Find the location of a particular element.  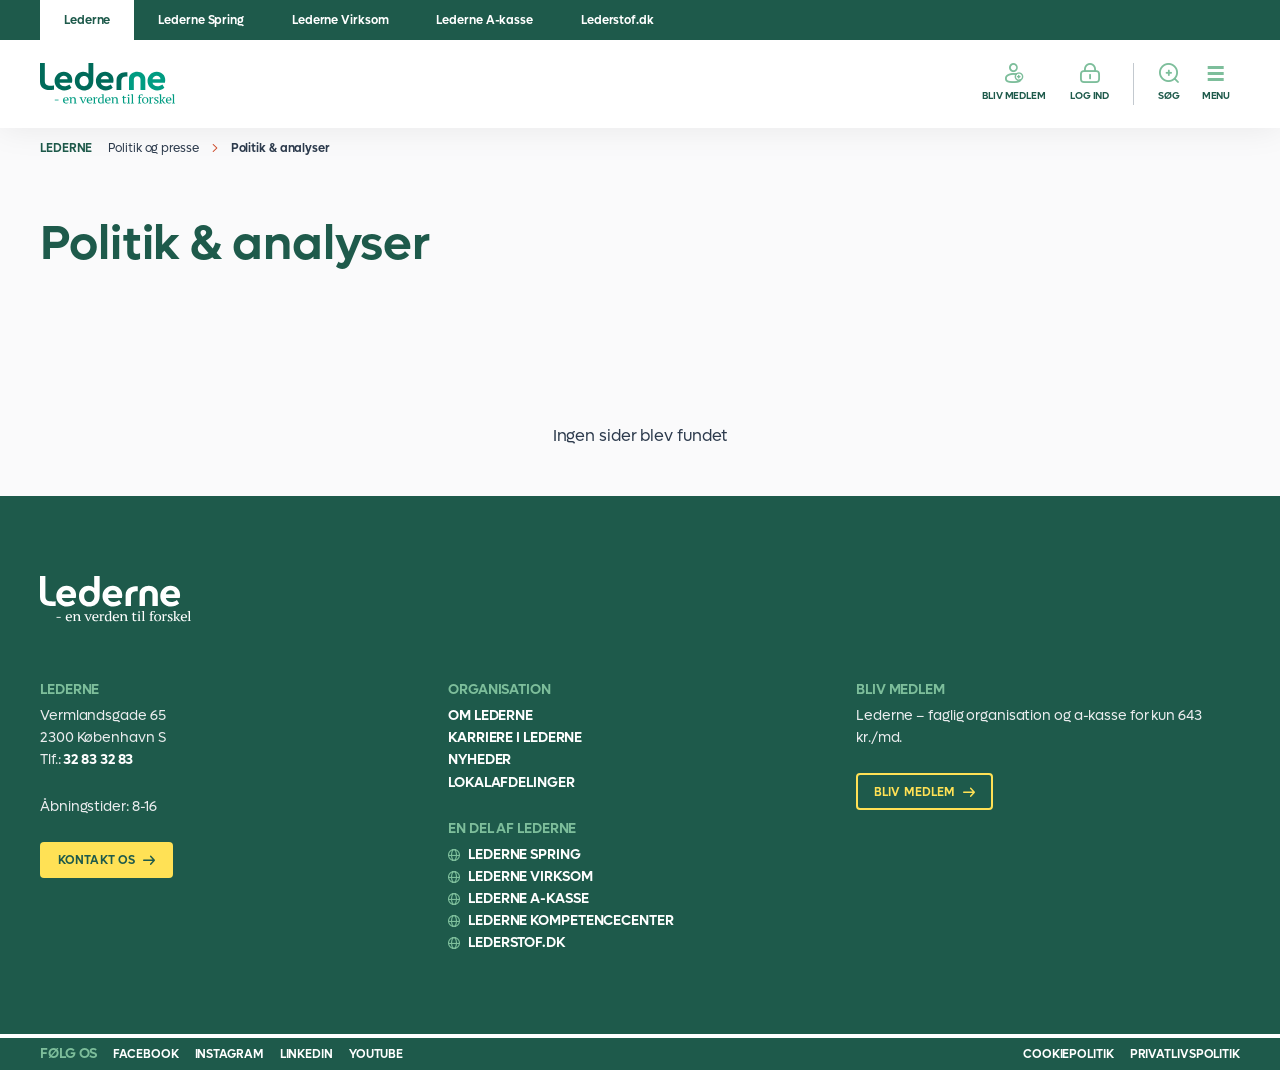

Privatlivspolitik is located at coordinates (1185, 1054).